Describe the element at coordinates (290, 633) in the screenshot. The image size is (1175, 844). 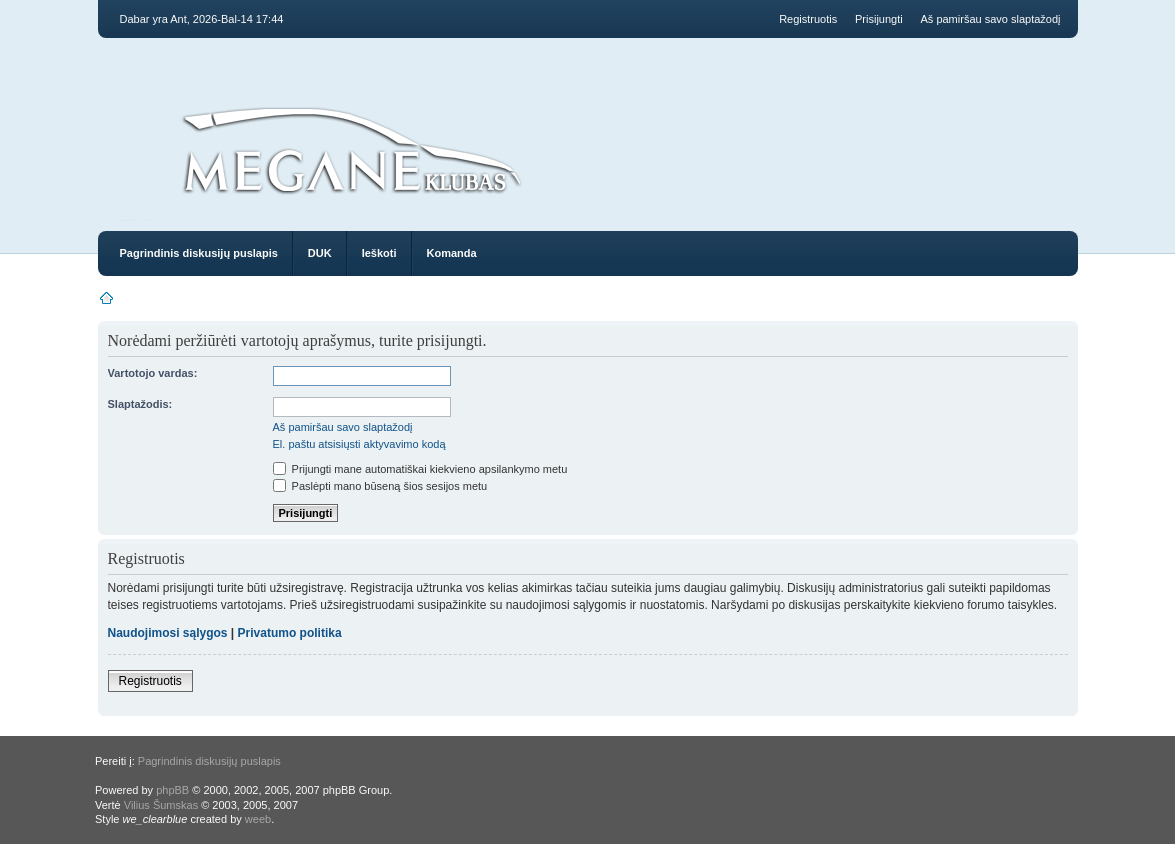
I see `Privatumo politika` at that location.